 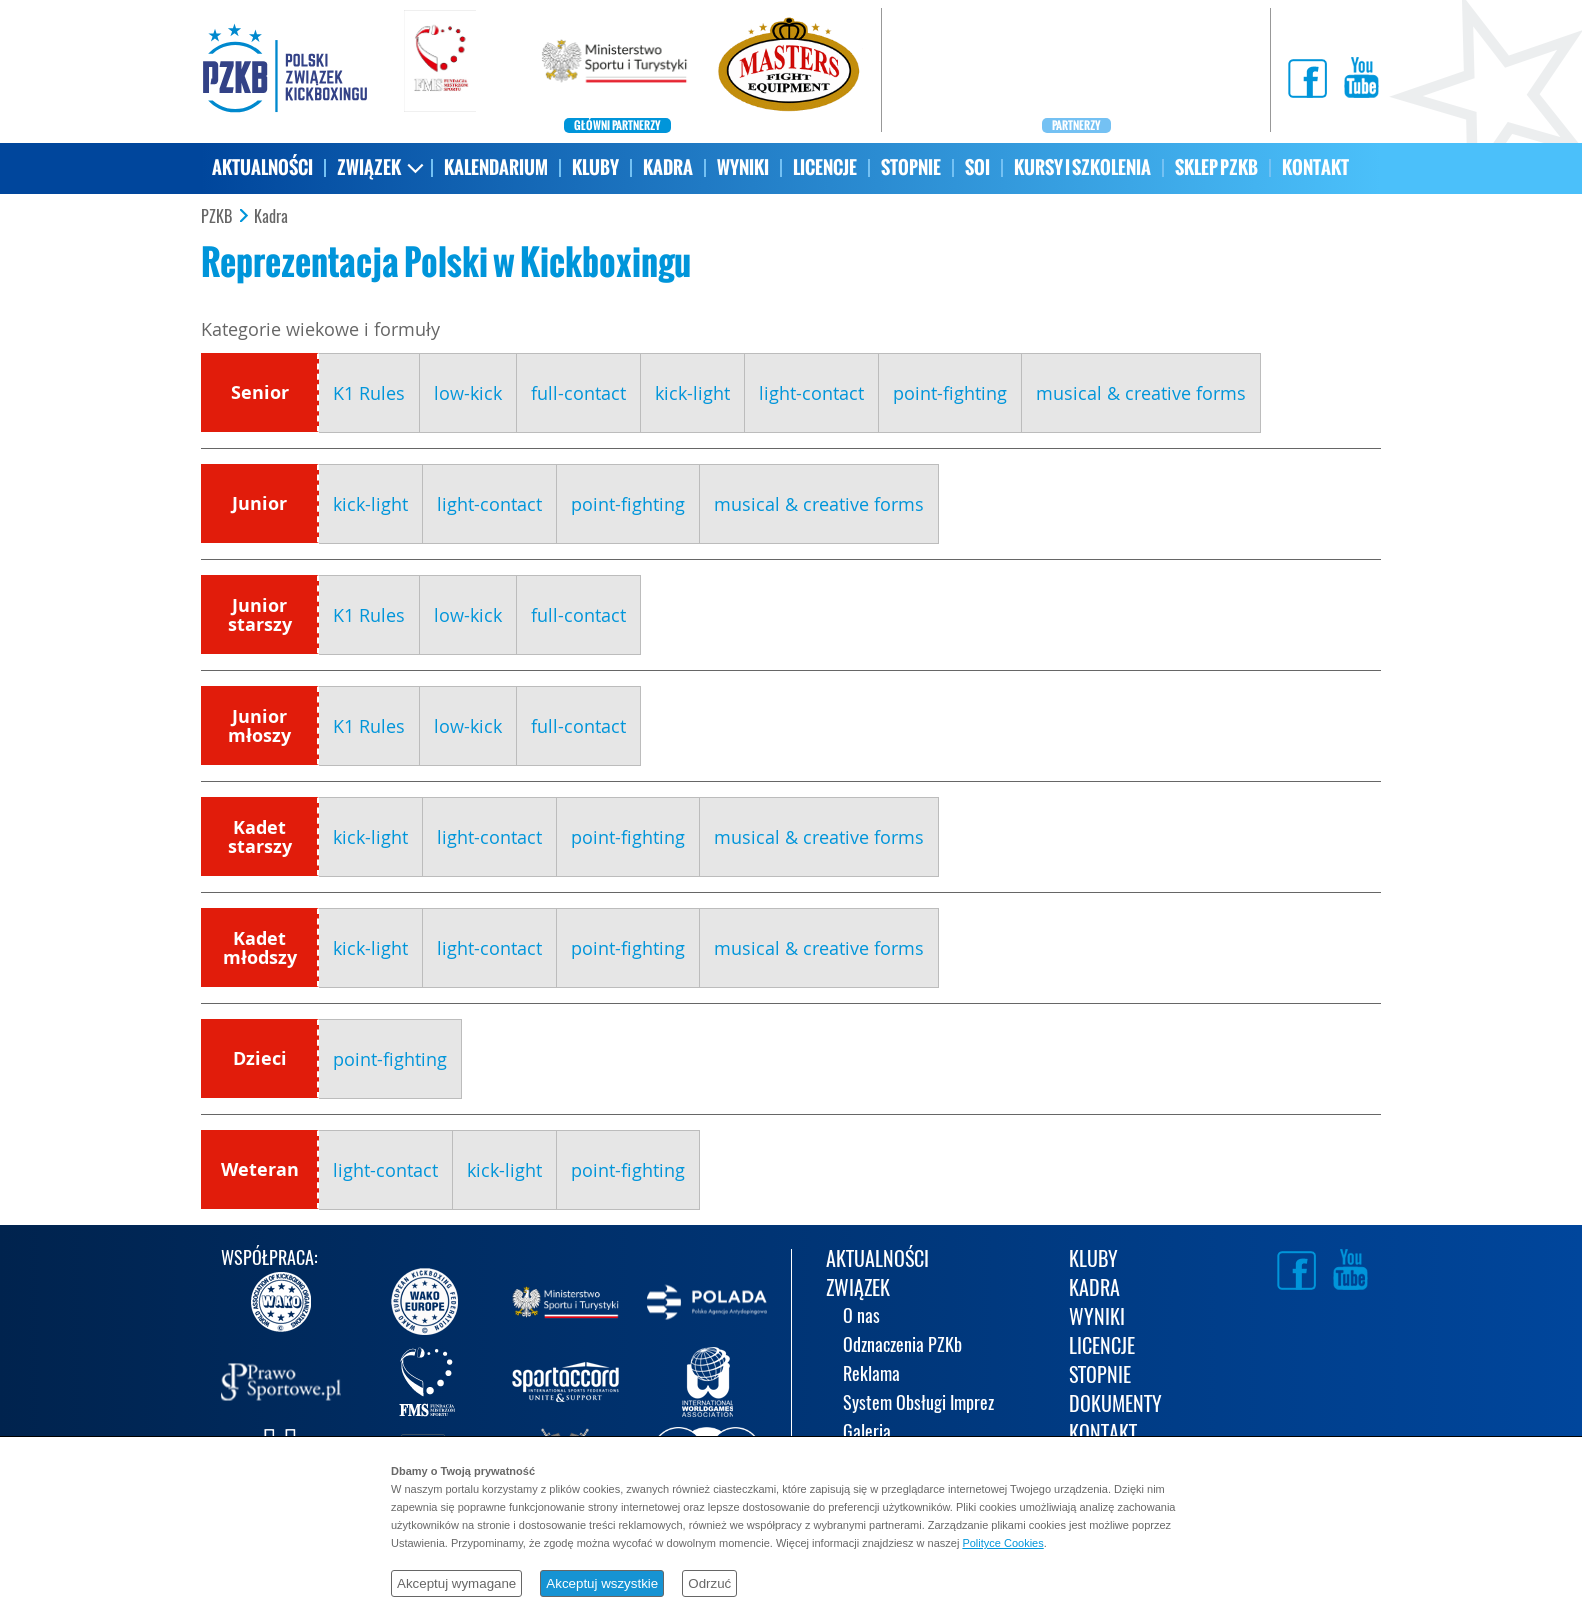 I want to click on LICENCJE, so click(x=825, y=167).